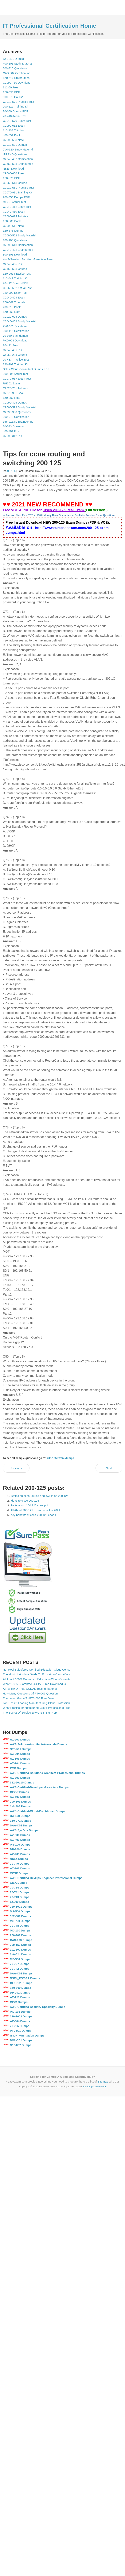 The image size is (125, 2576). I want to click on 200-355 Dumps PDF, so click(16, 197).